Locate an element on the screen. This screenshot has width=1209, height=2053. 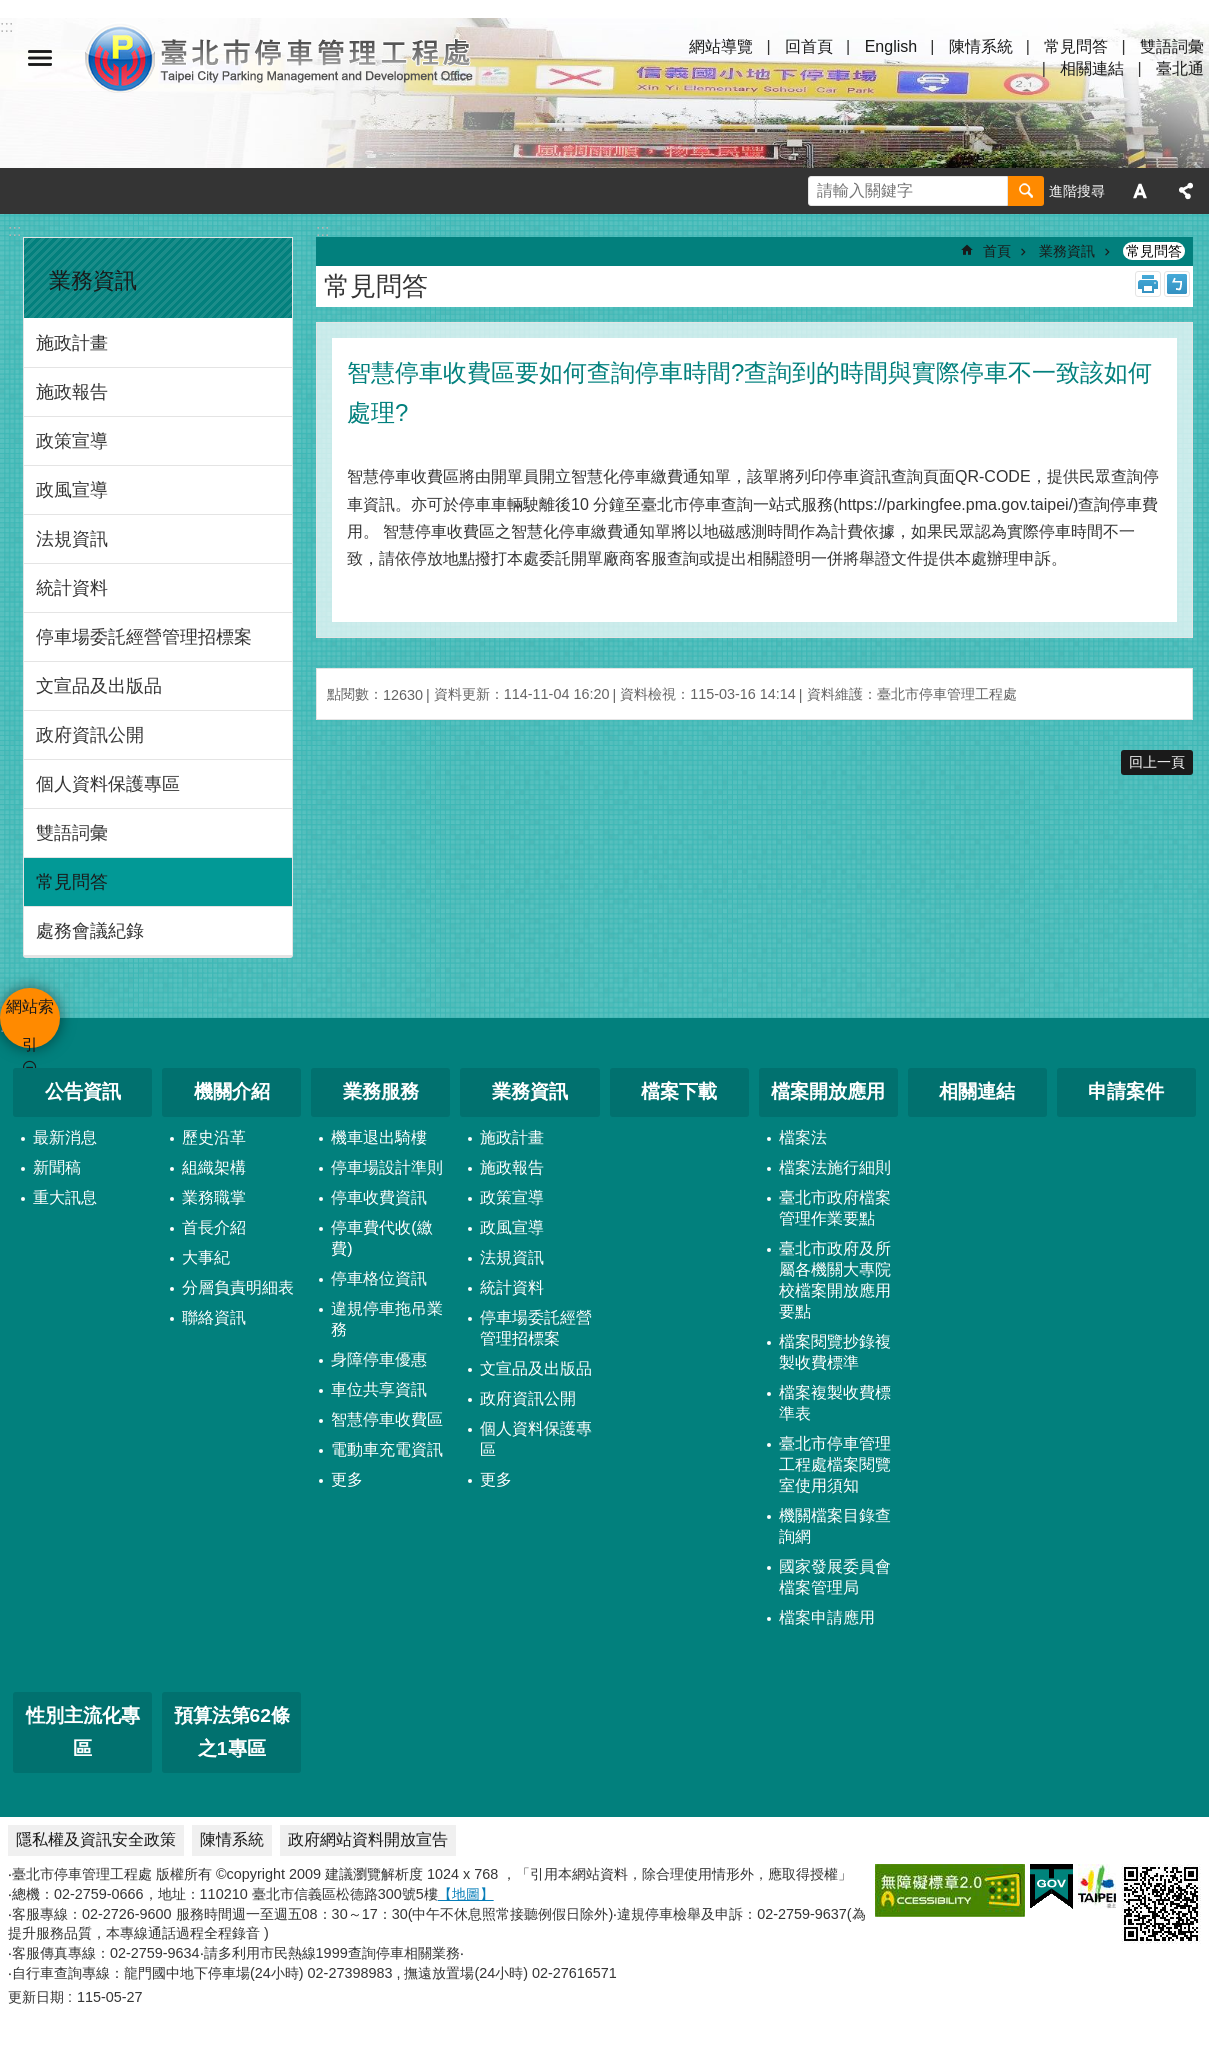
網站索引 [button] is located at coordinates (40, 58).